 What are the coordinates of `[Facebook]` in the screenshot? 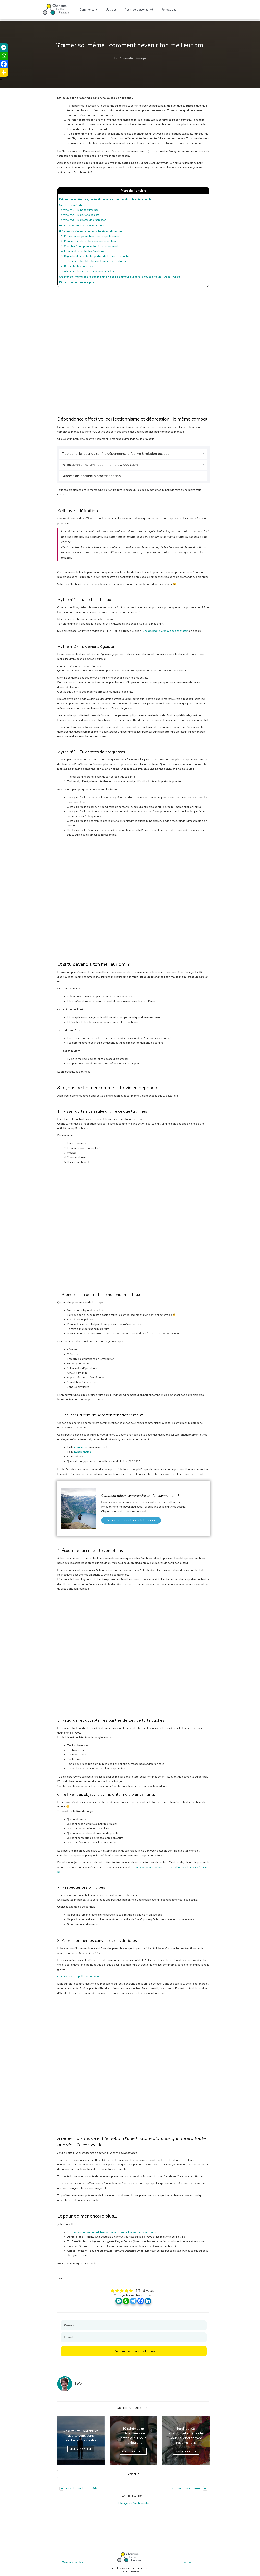 It's located at (140, 2299).